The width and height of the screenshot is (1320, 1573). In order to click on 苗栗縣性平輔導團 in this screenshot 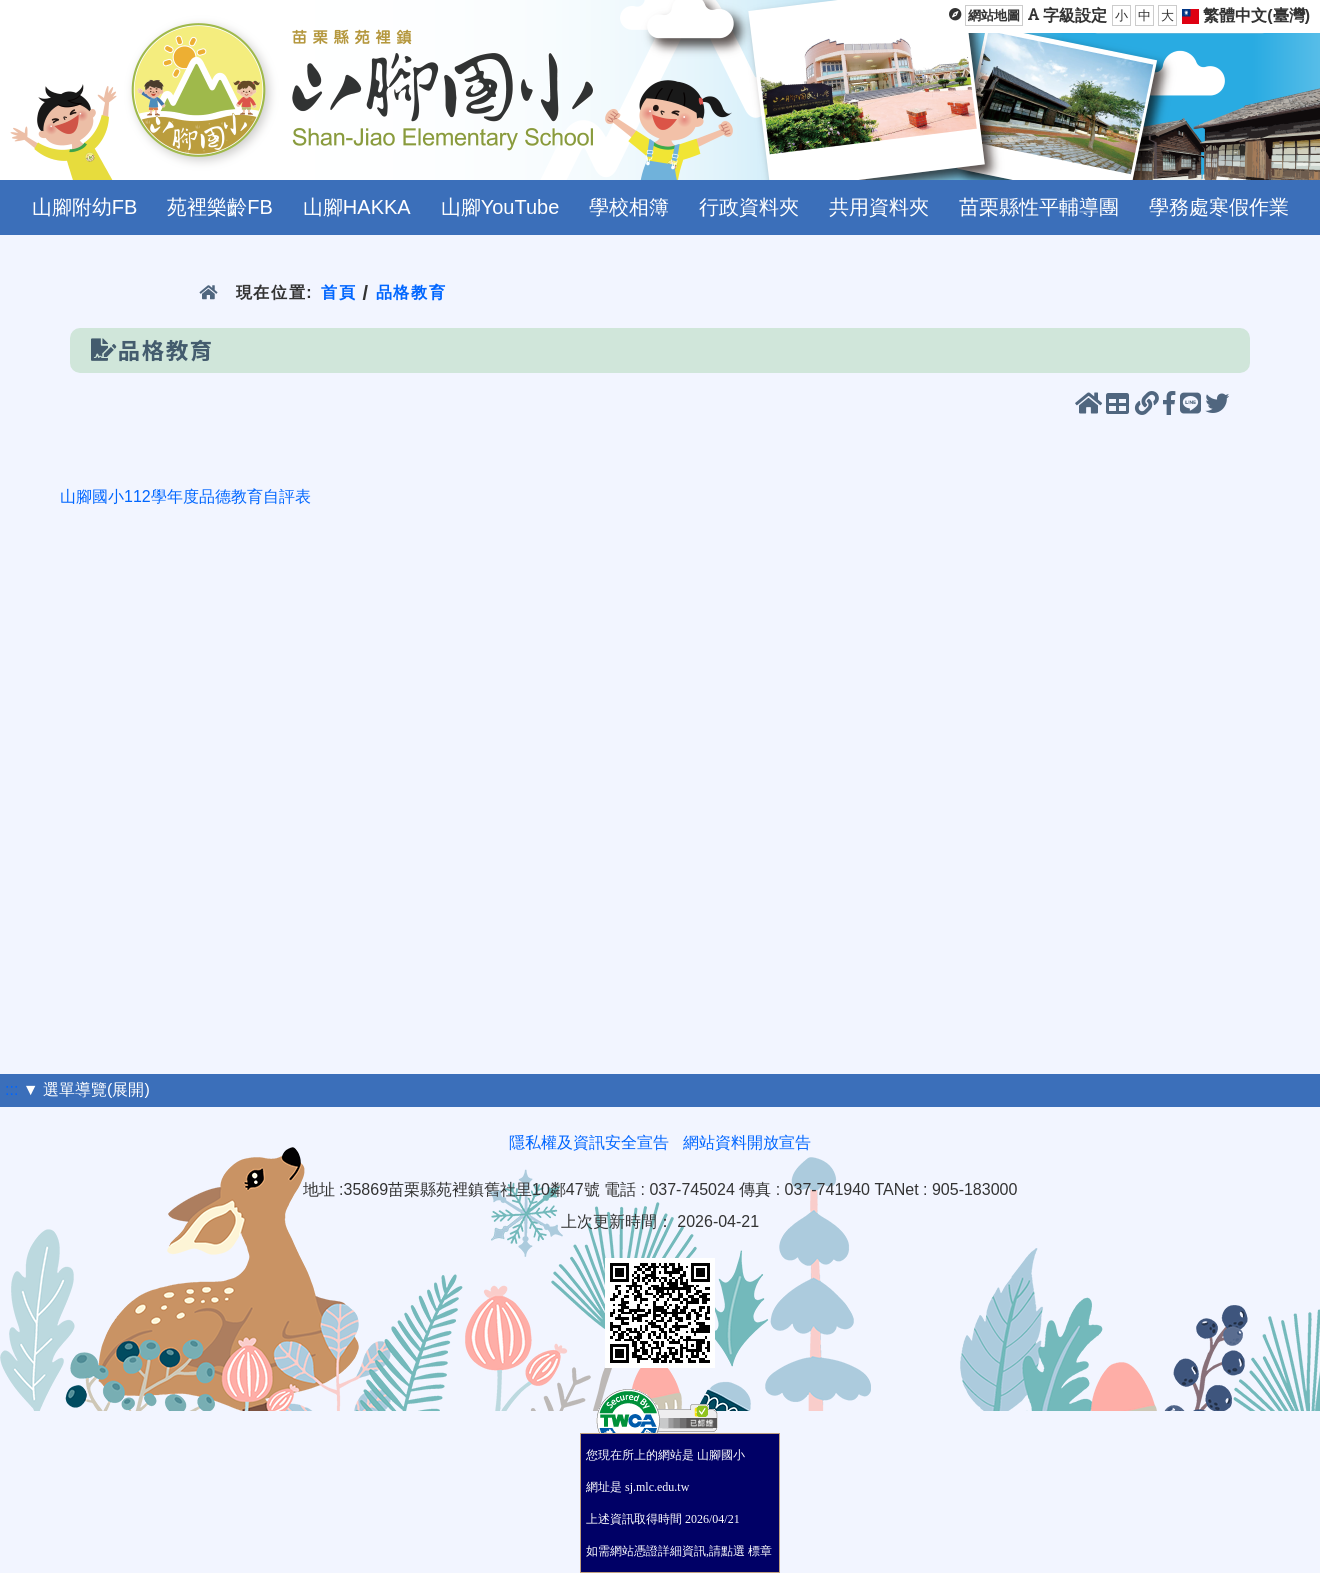, I will do `click(1039, 207)`.